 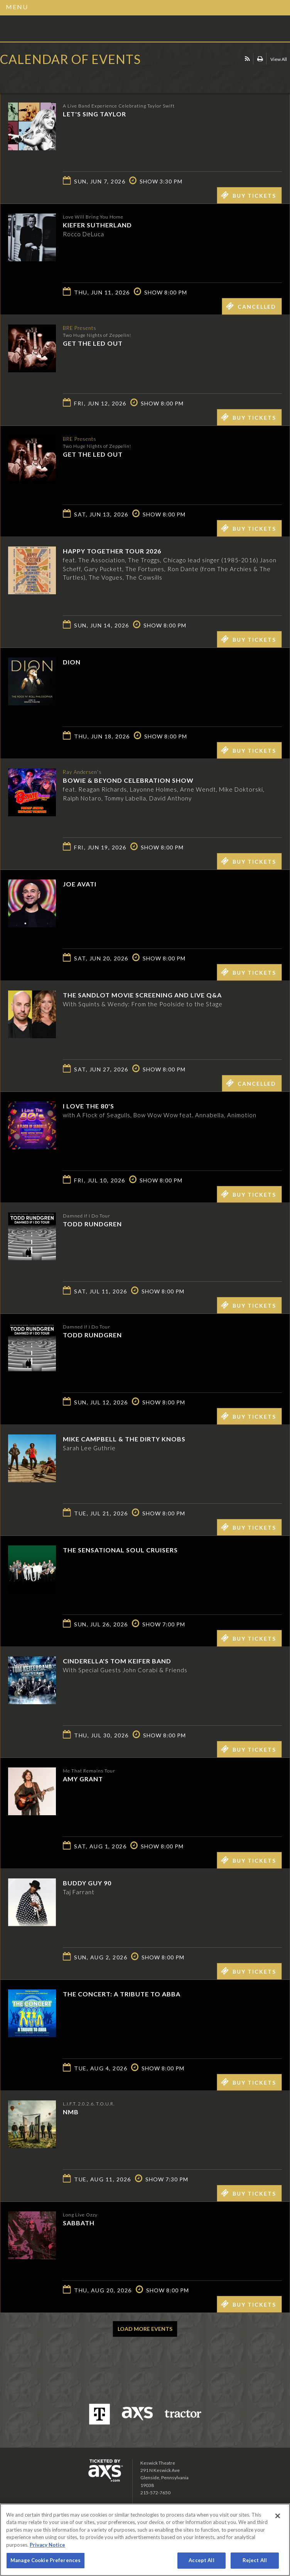 I want to click on Kiefer Sutherland, so click(x=97, y=225).